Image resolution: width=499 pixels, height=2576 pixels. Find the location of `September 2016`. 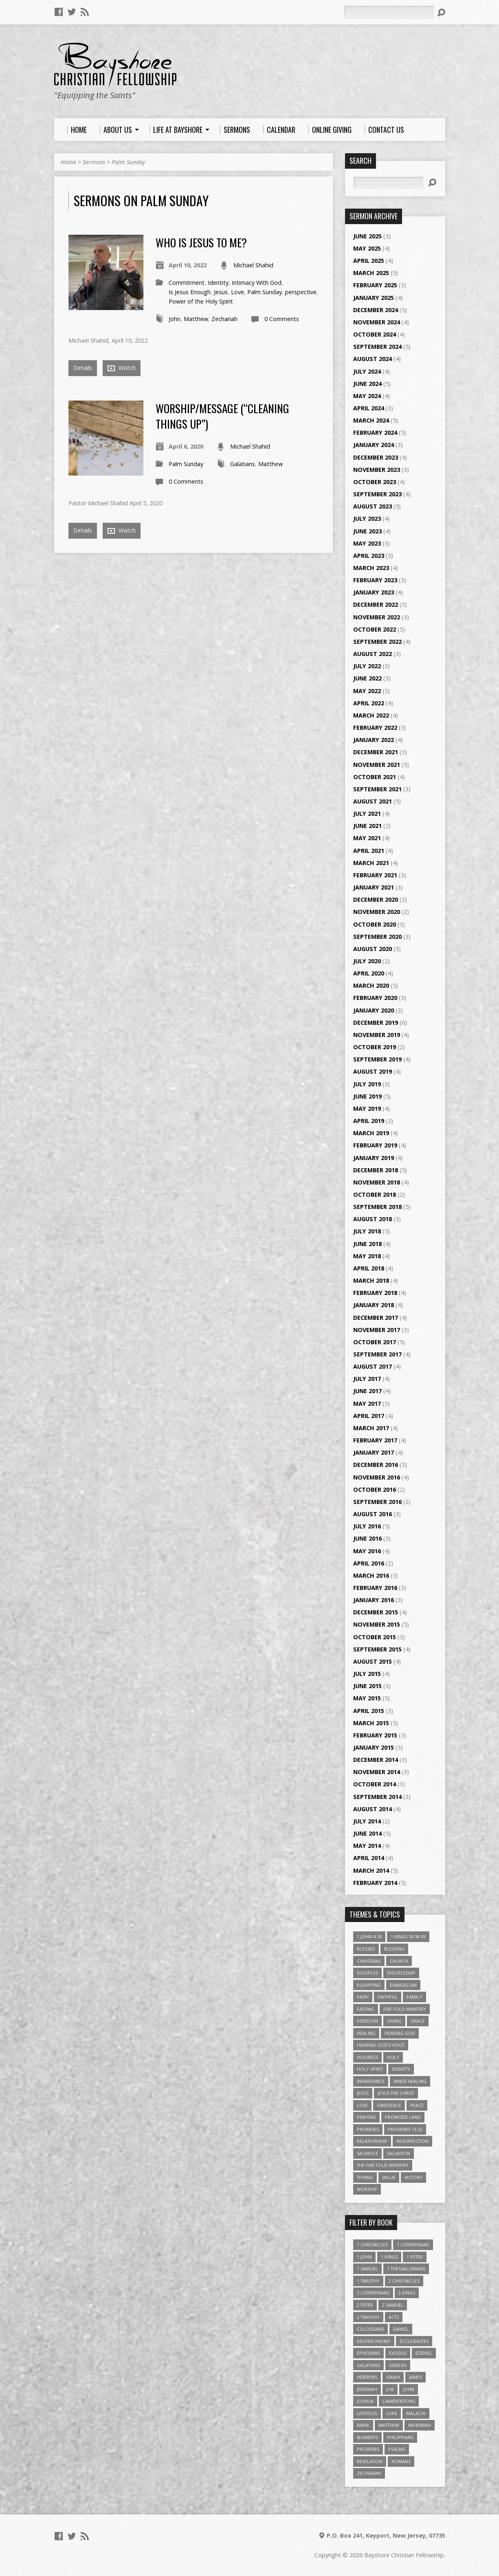

September 2016 is located at coordinates (377, 1502).